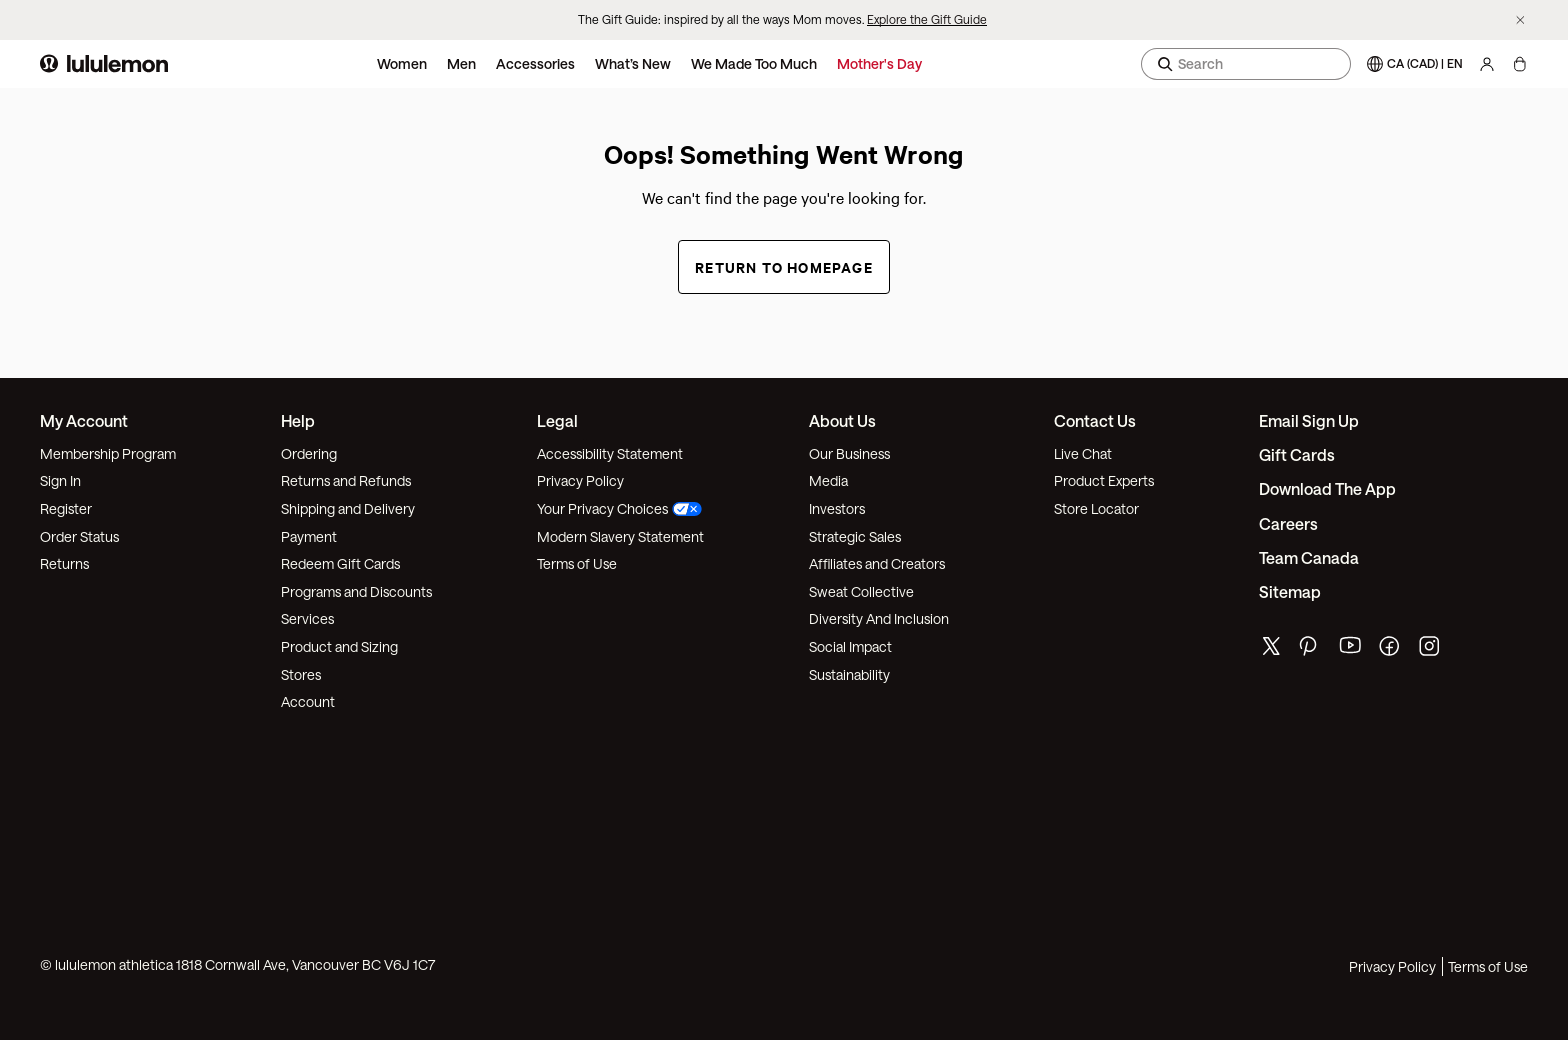 The height and width of the screenshot is (1040, 1568). I want to click on Payment, so click(309, 536).